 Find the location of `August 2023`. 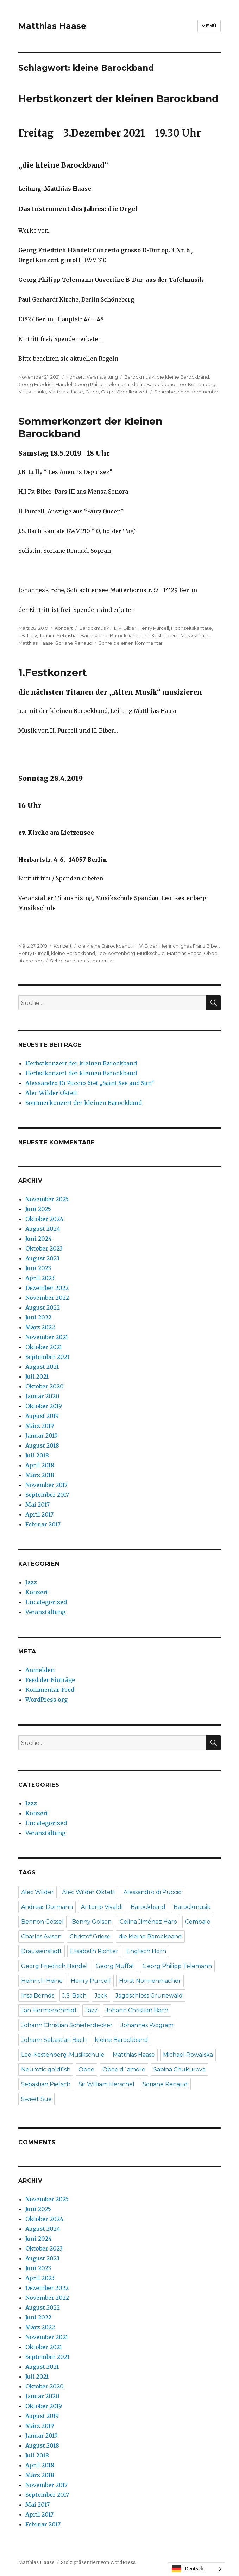

August 2023 is located at coordinates (42, 1258).